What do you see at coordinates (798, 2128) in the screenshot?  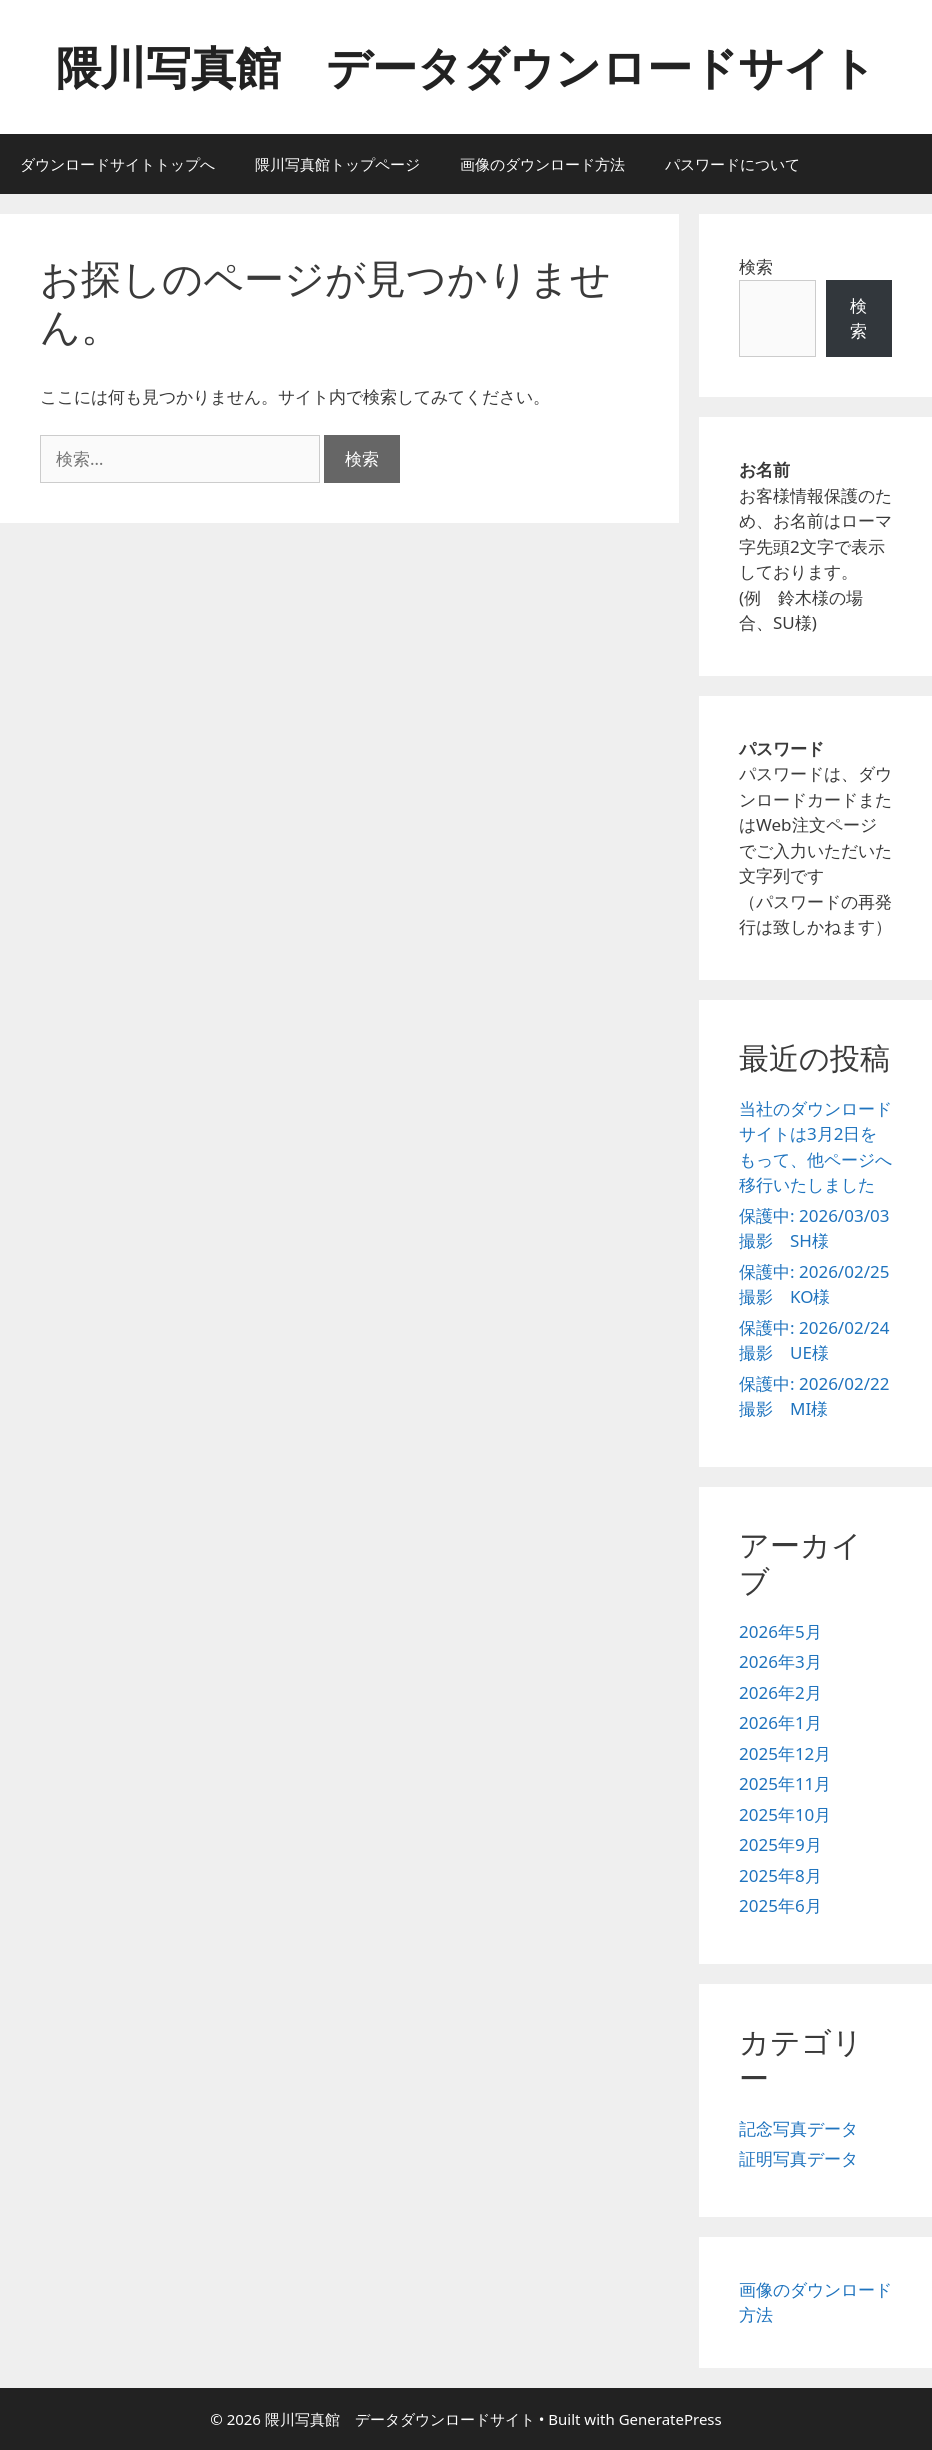 I see `記念写真データ` at bounding box center [798, 2128].